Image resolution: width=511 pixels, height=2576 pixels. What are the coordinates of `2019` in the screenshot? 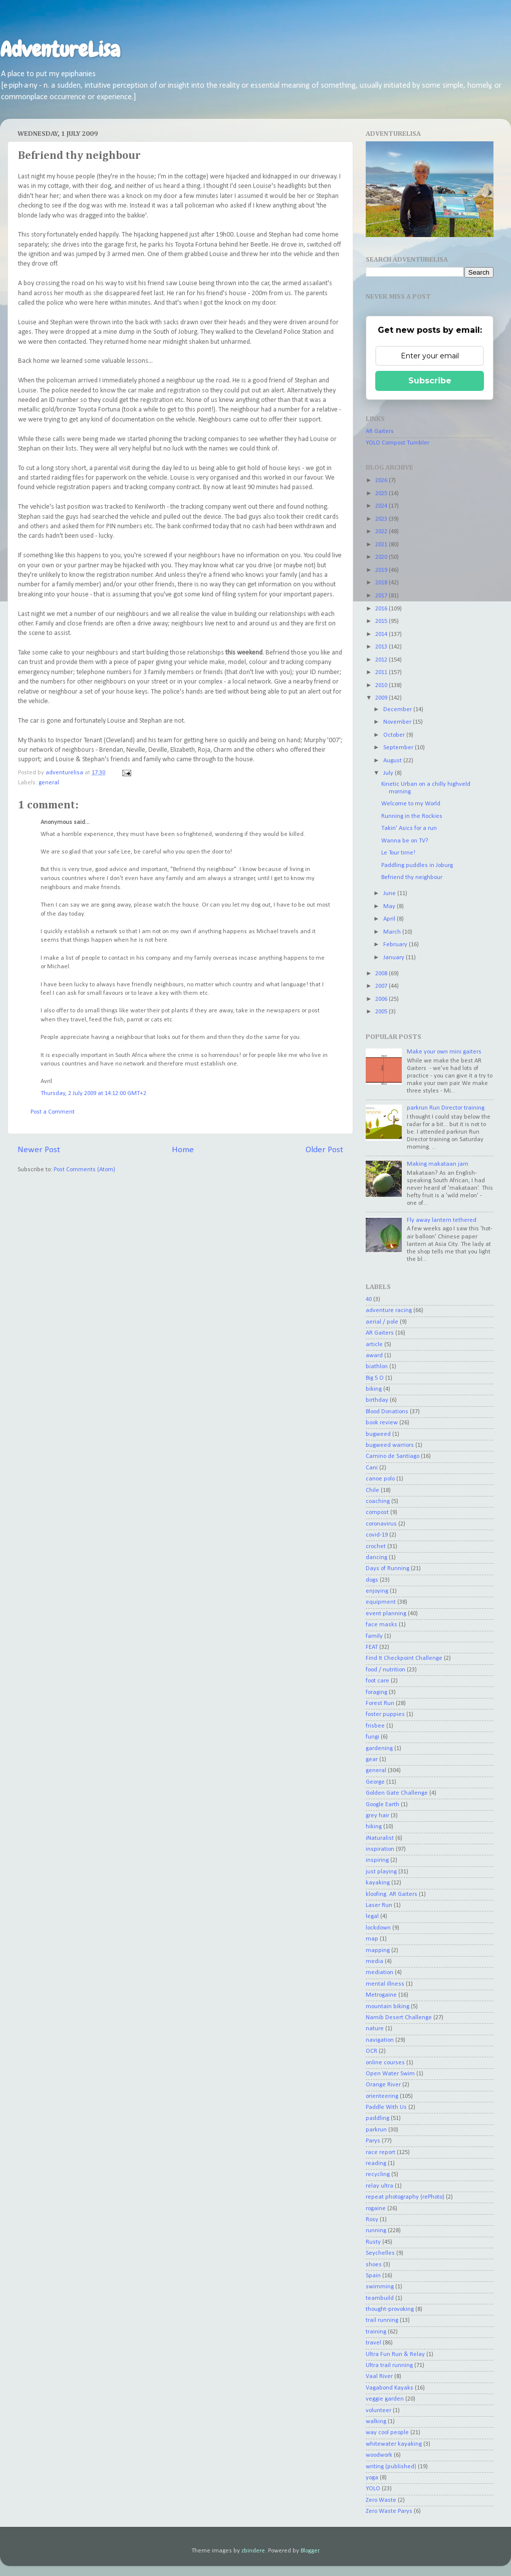 It's located at (382, 570).